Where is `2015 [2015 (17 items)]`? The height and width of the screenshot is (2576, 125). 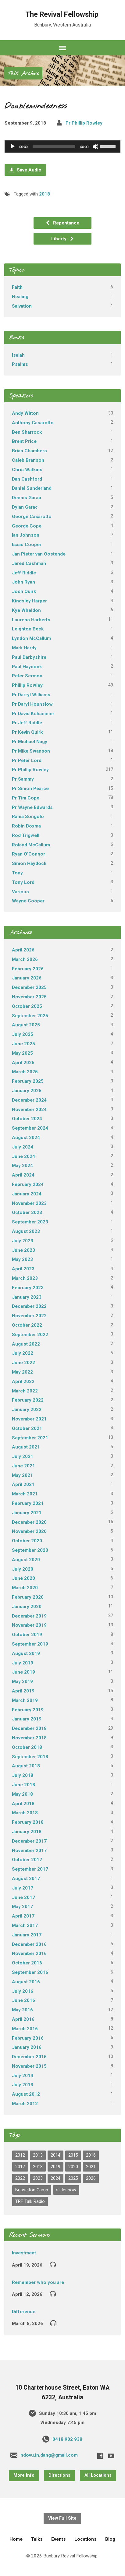 2015 [2015 (17 items)] is located at coordinates (73, 2155).